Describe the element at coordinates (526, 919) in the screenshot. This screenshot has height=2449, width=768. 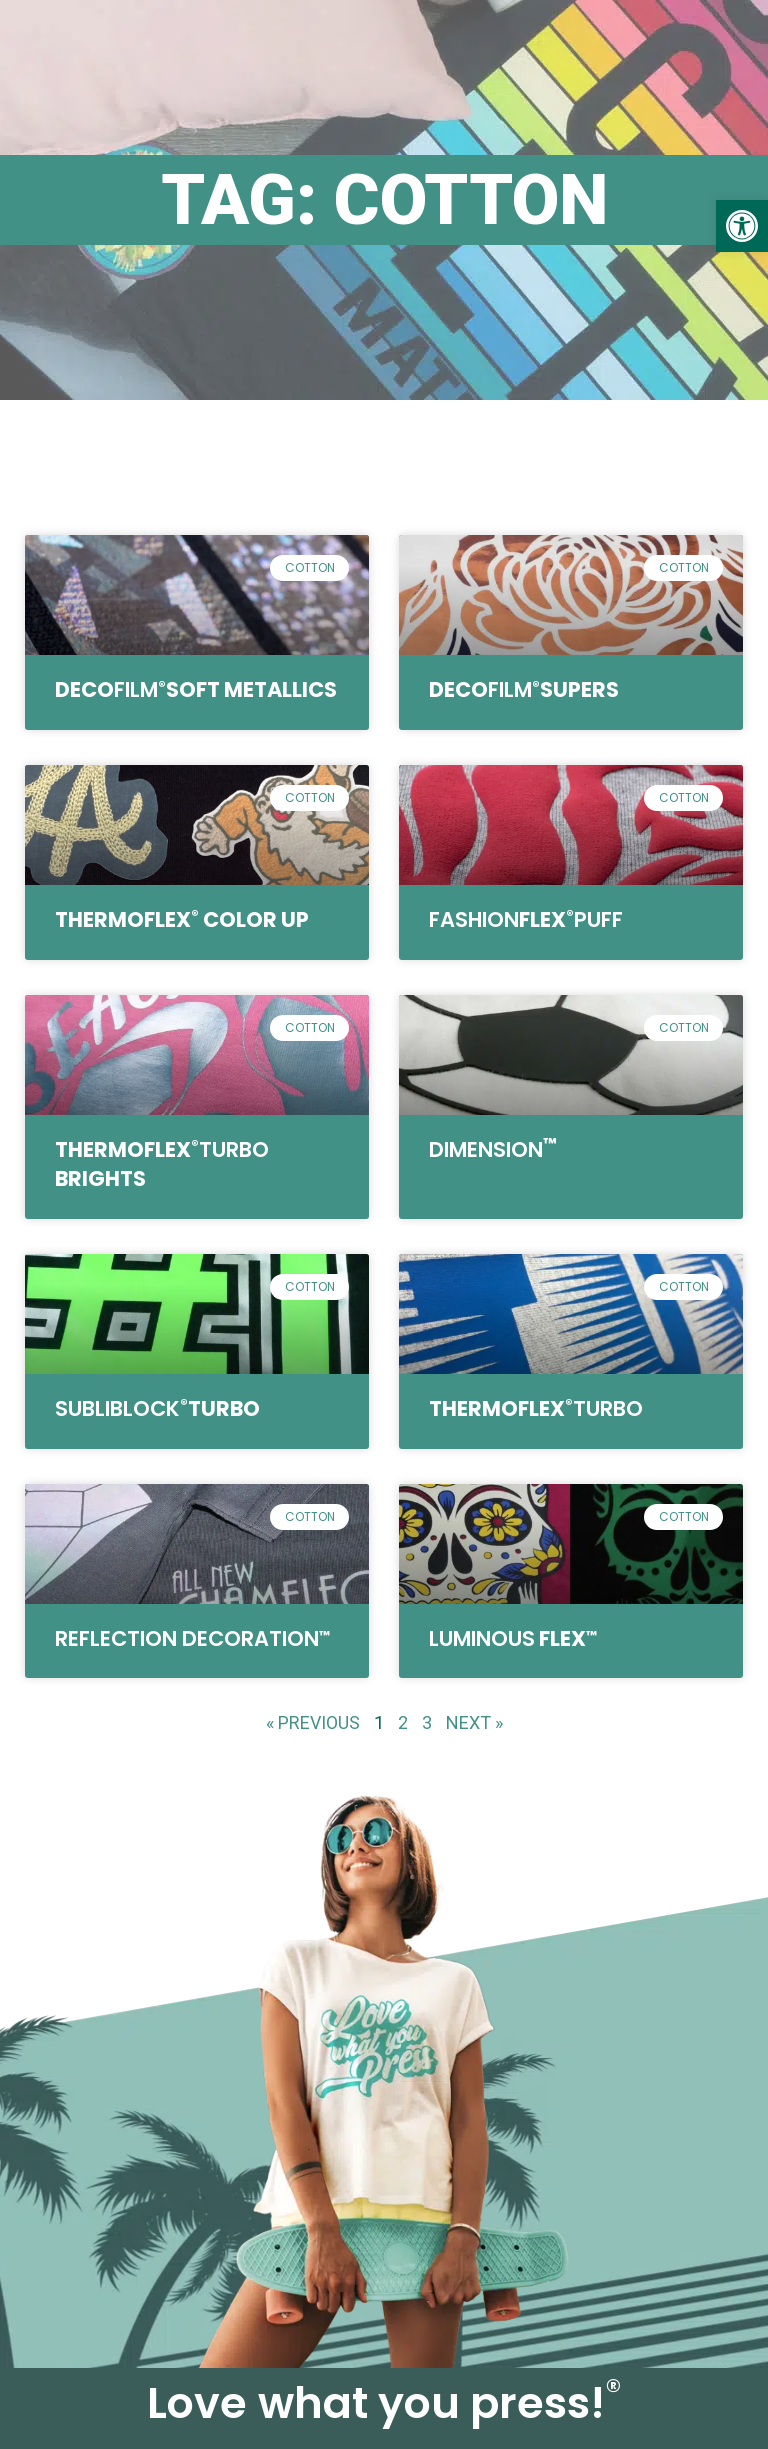
I see `Flex [link]` at that location.